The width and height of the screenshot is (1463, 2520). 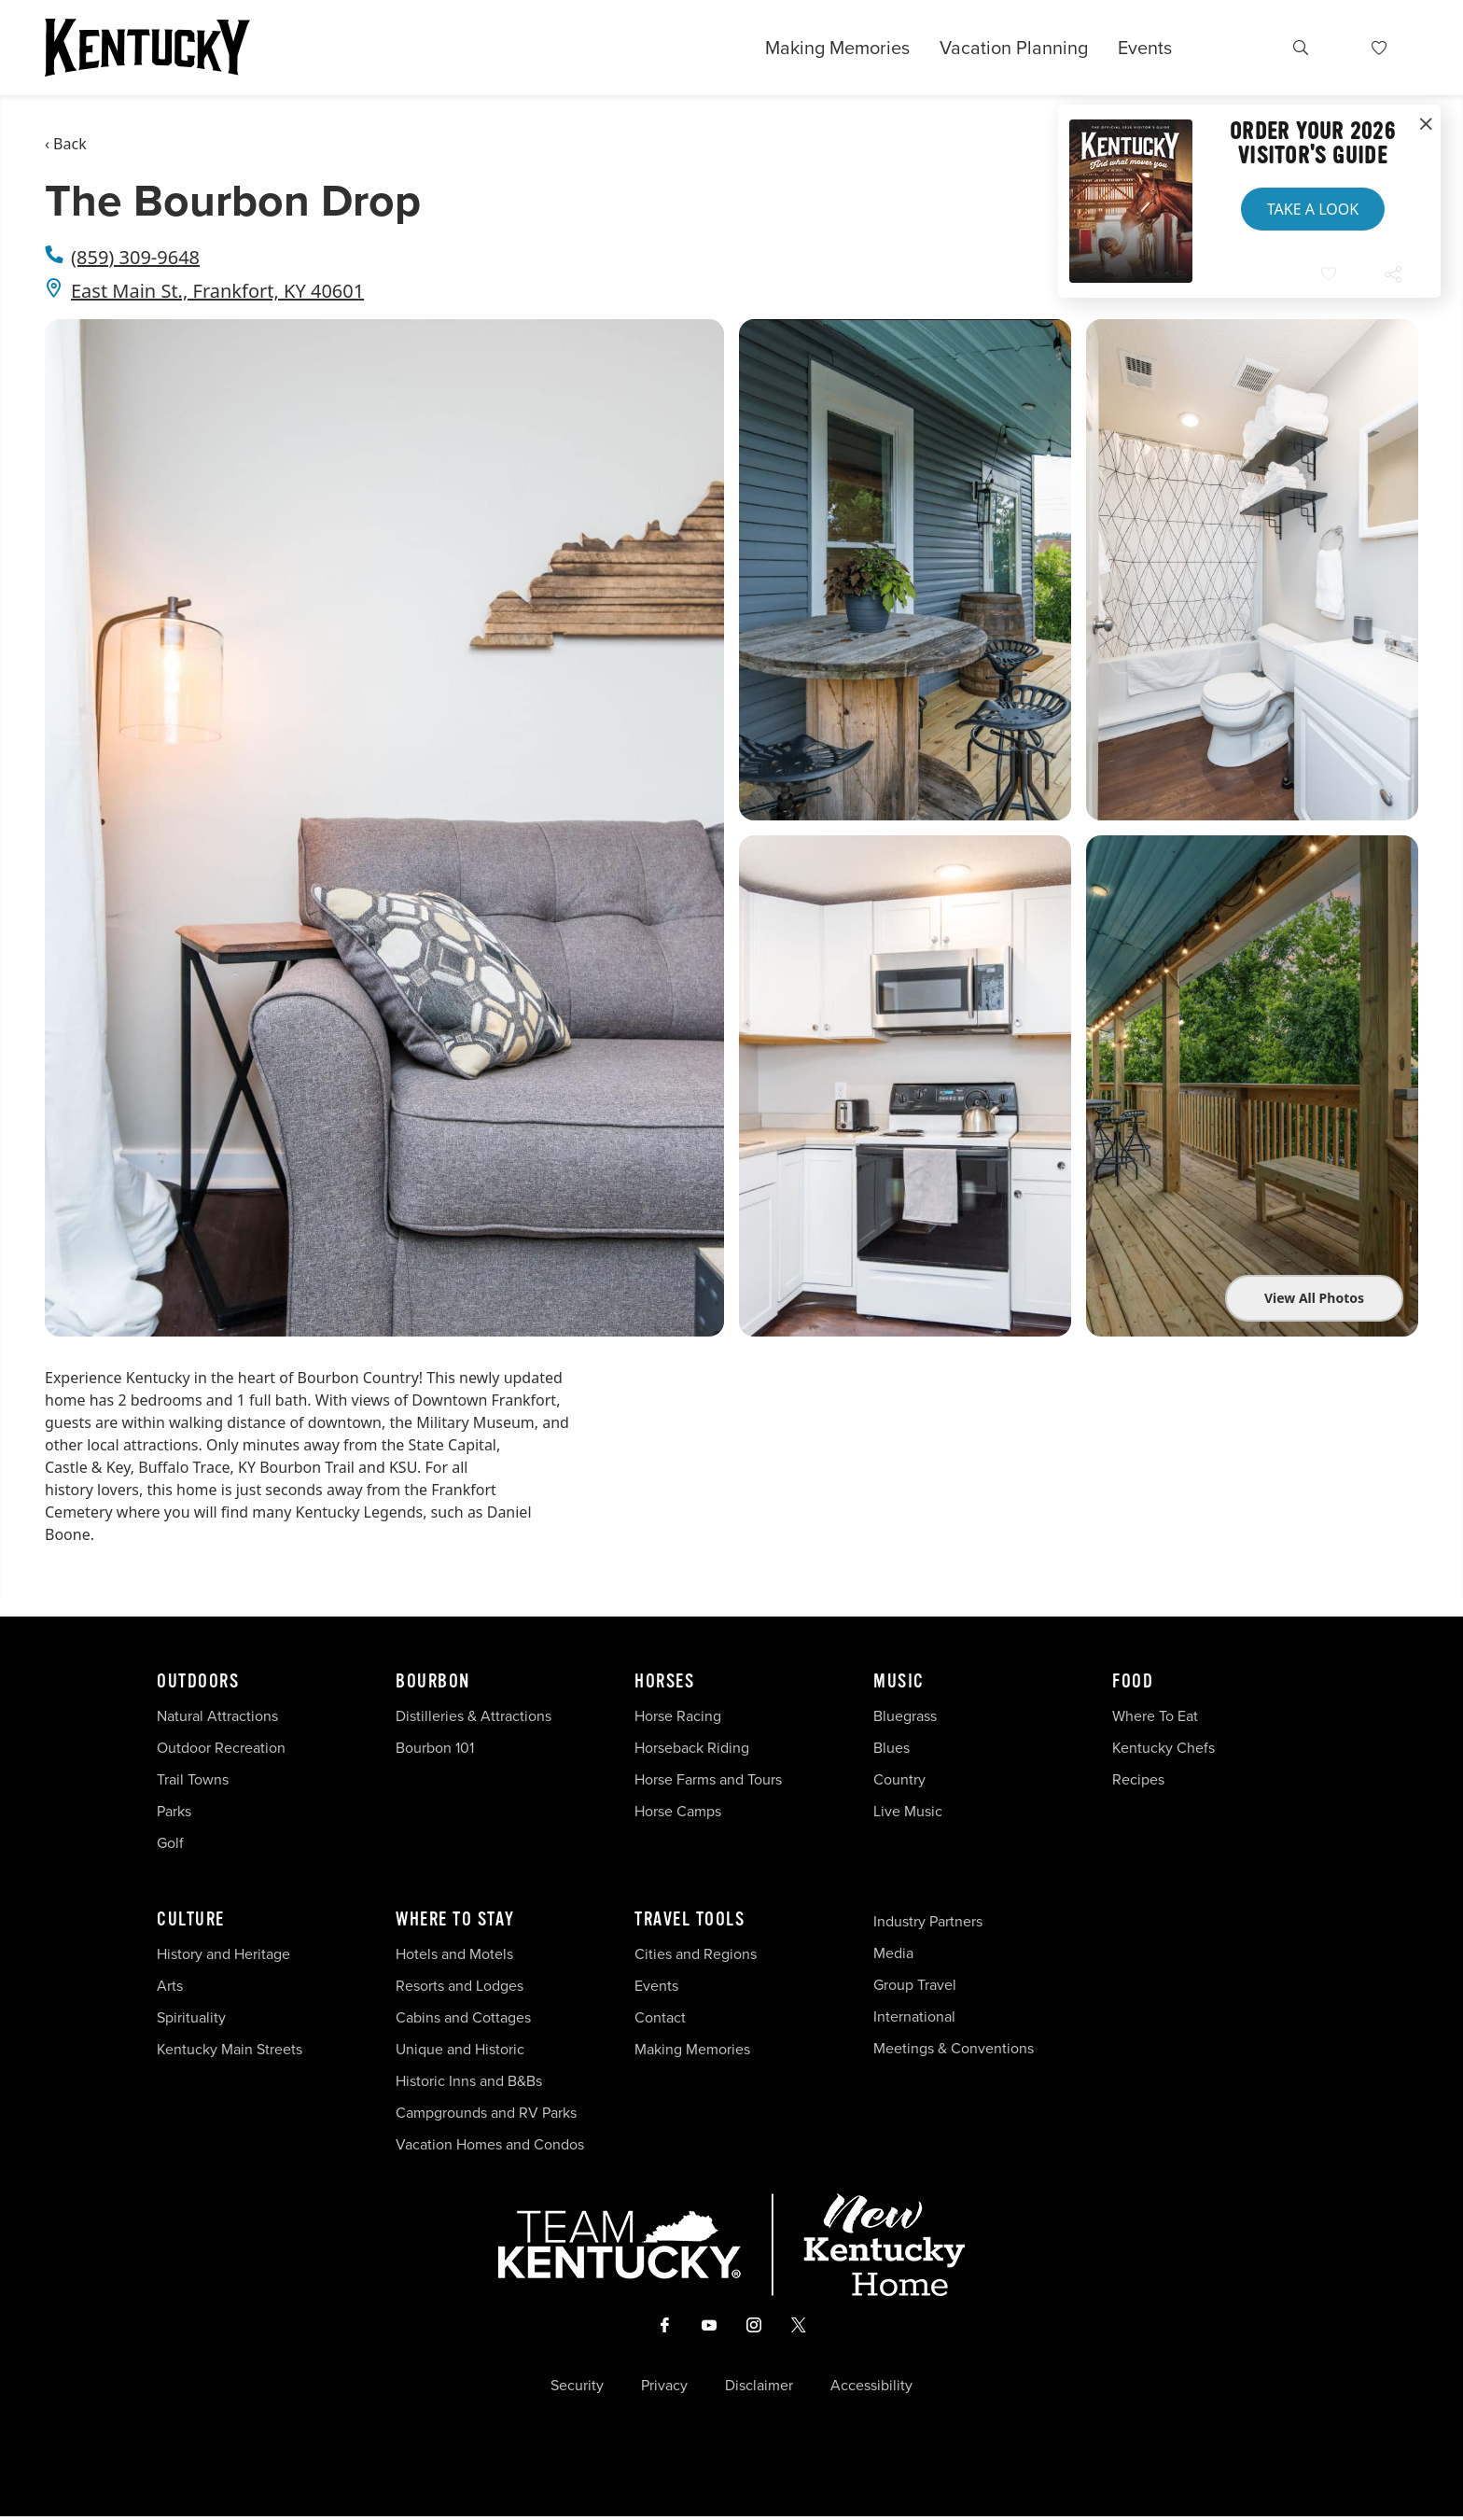 What do you see at coordinates (689, 1920) in the screenshot?
I see `Travel Tools` at bounding box center [689, 1920].